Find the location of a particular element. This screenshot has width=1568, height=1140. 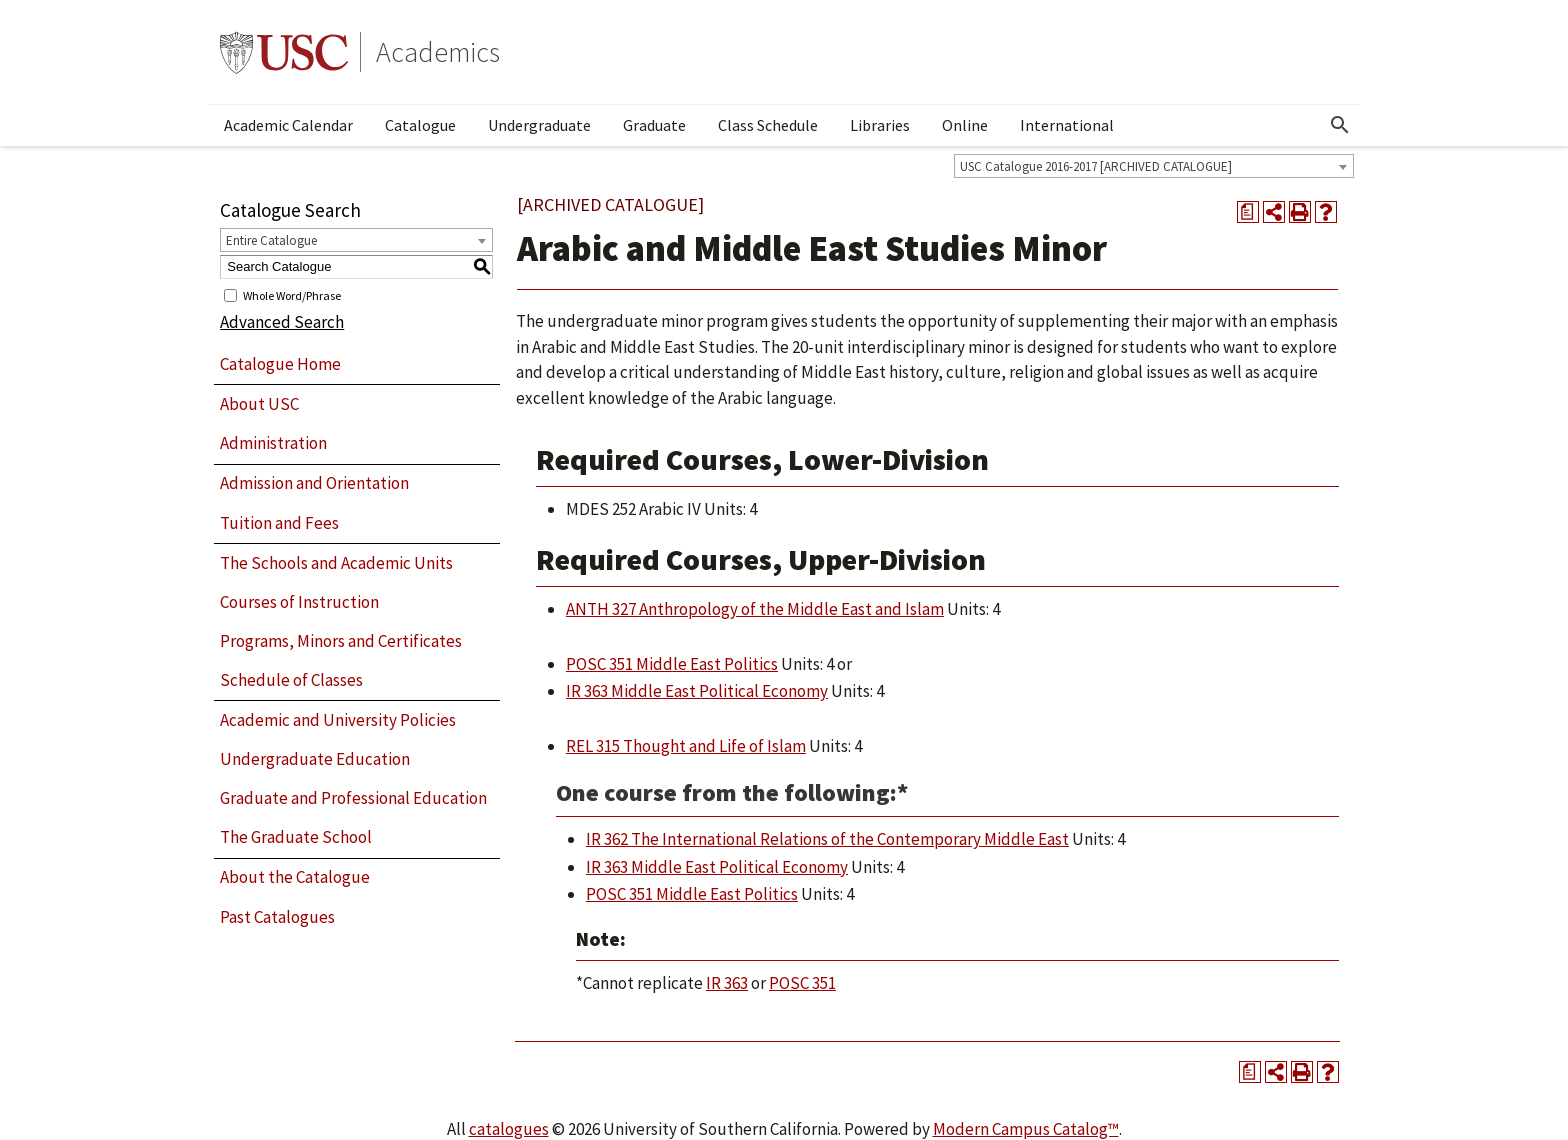

Graduate and Professional Education is located at coordinates (353, 798).